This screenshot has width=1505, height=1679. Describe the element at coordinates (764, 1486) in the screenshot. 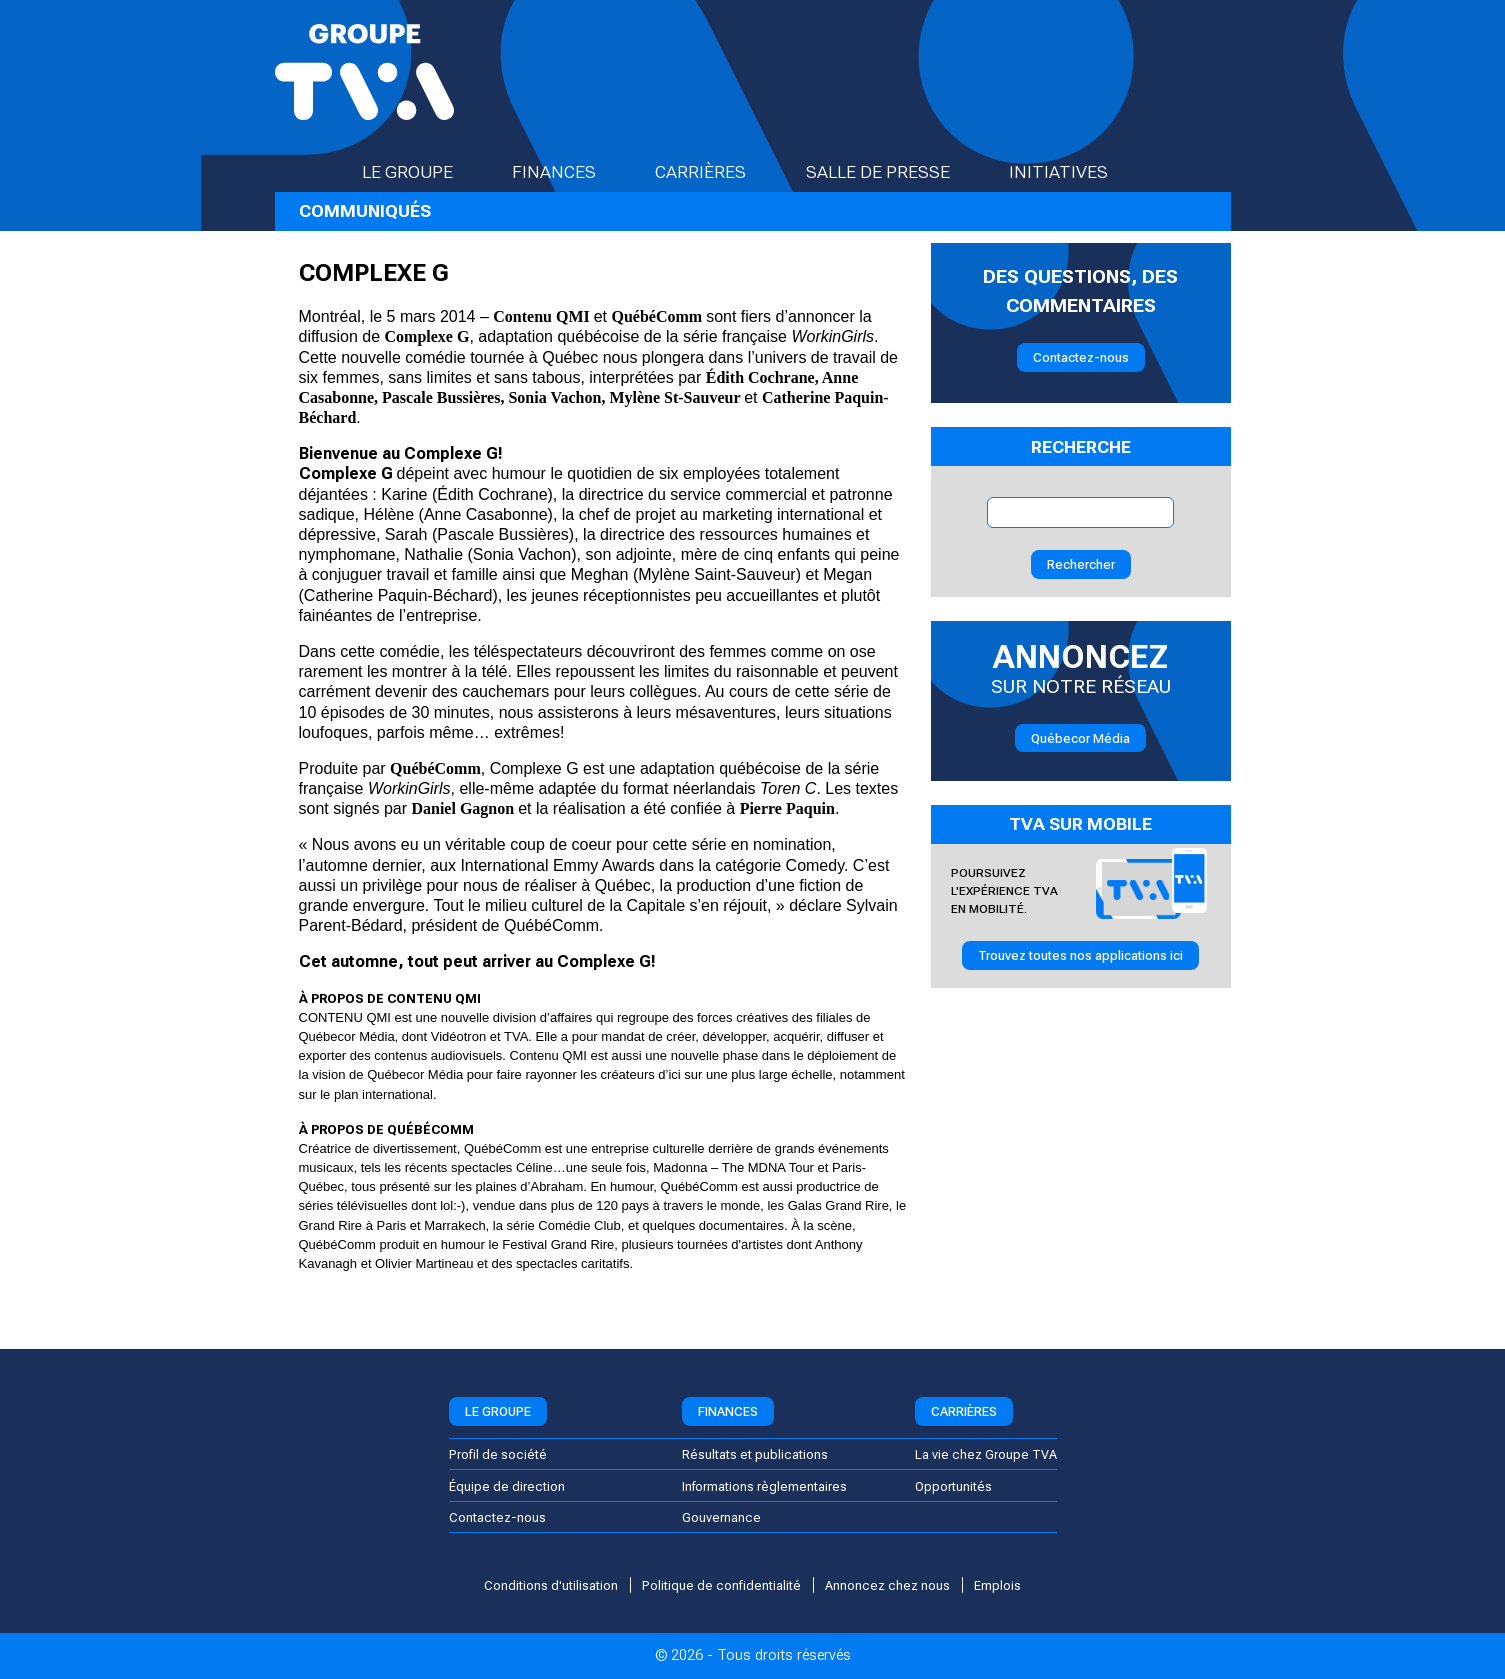

I see `Informations règlementaires` at that location.